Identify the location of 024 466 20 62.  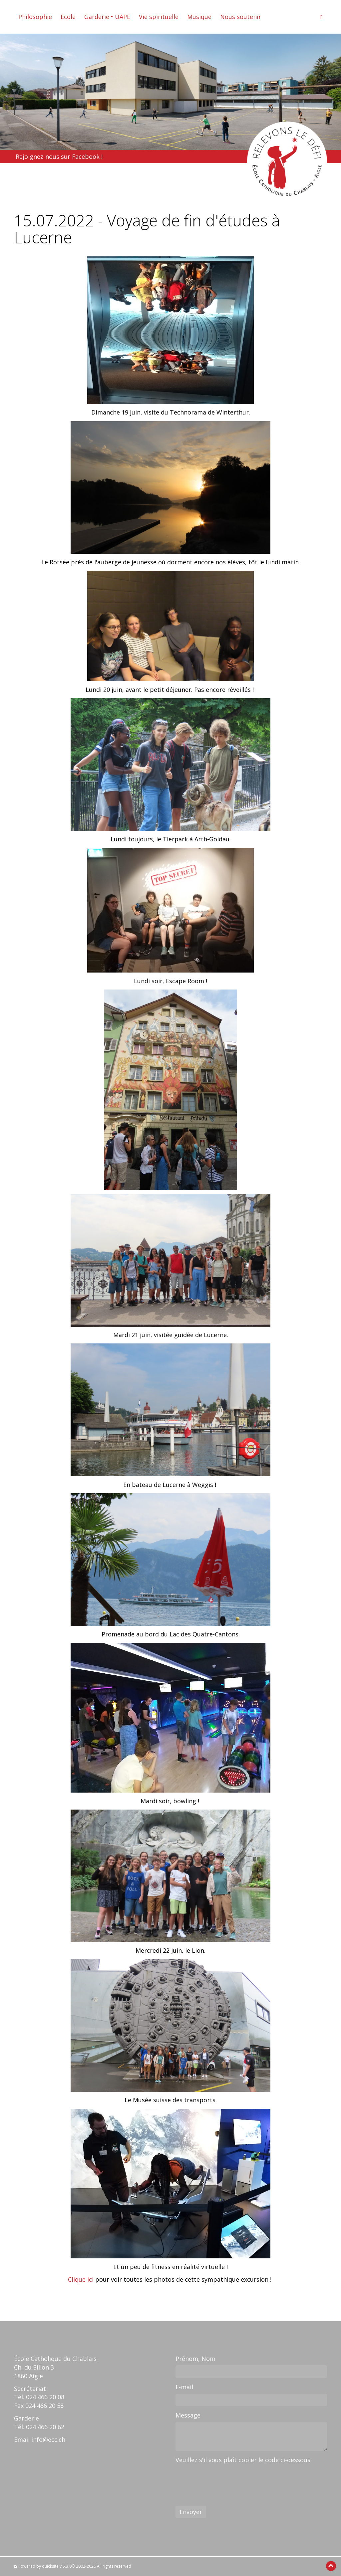
(45, 2427).